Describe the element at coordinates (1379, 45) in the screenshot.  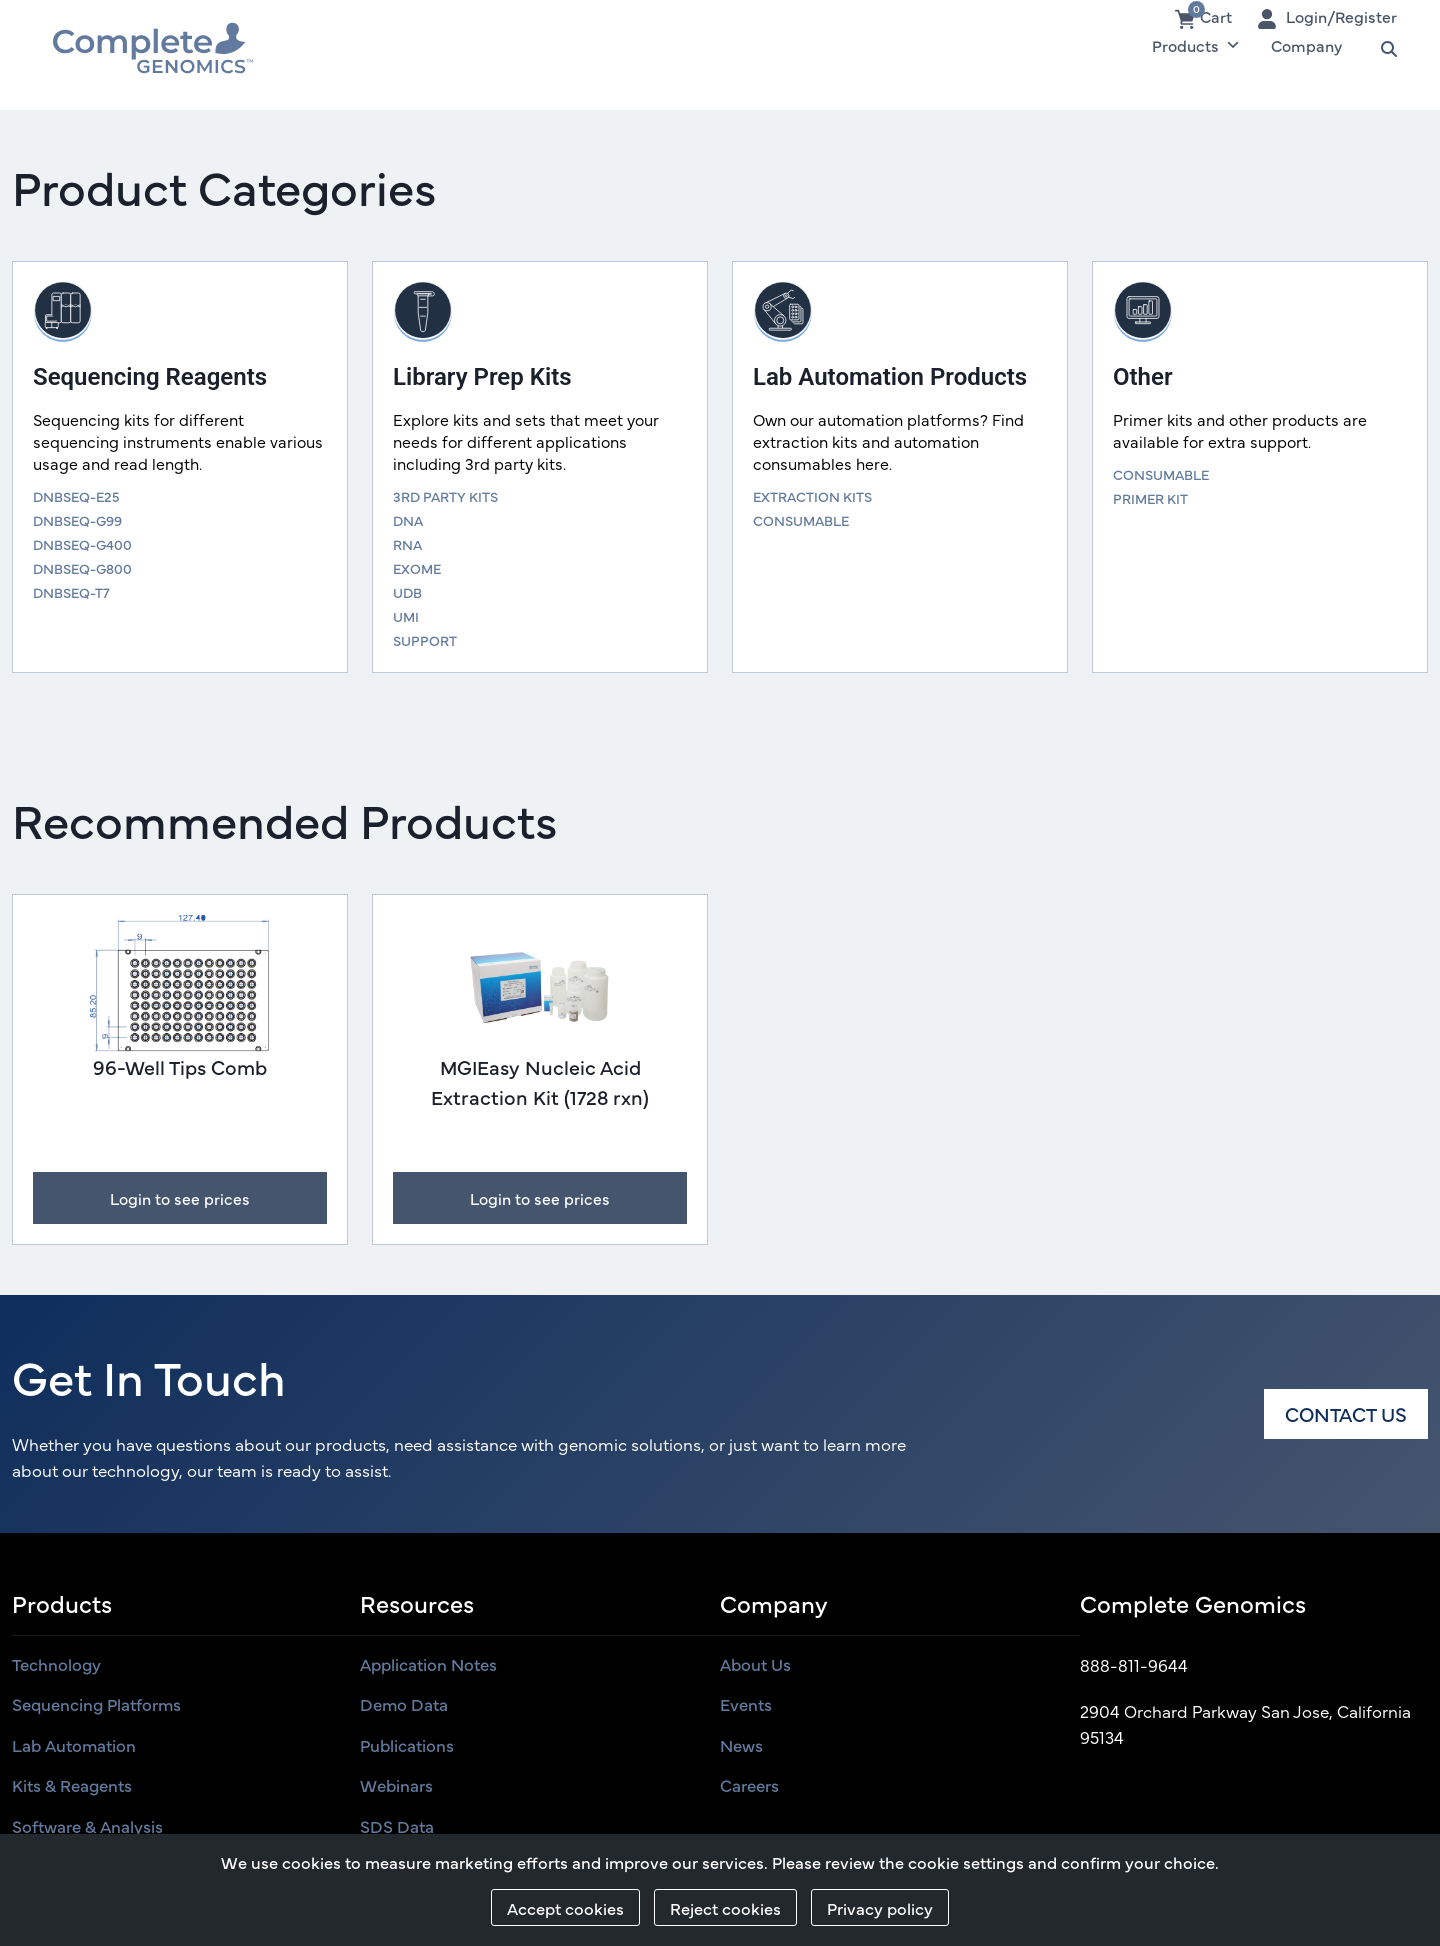
I see `Search` at that location.